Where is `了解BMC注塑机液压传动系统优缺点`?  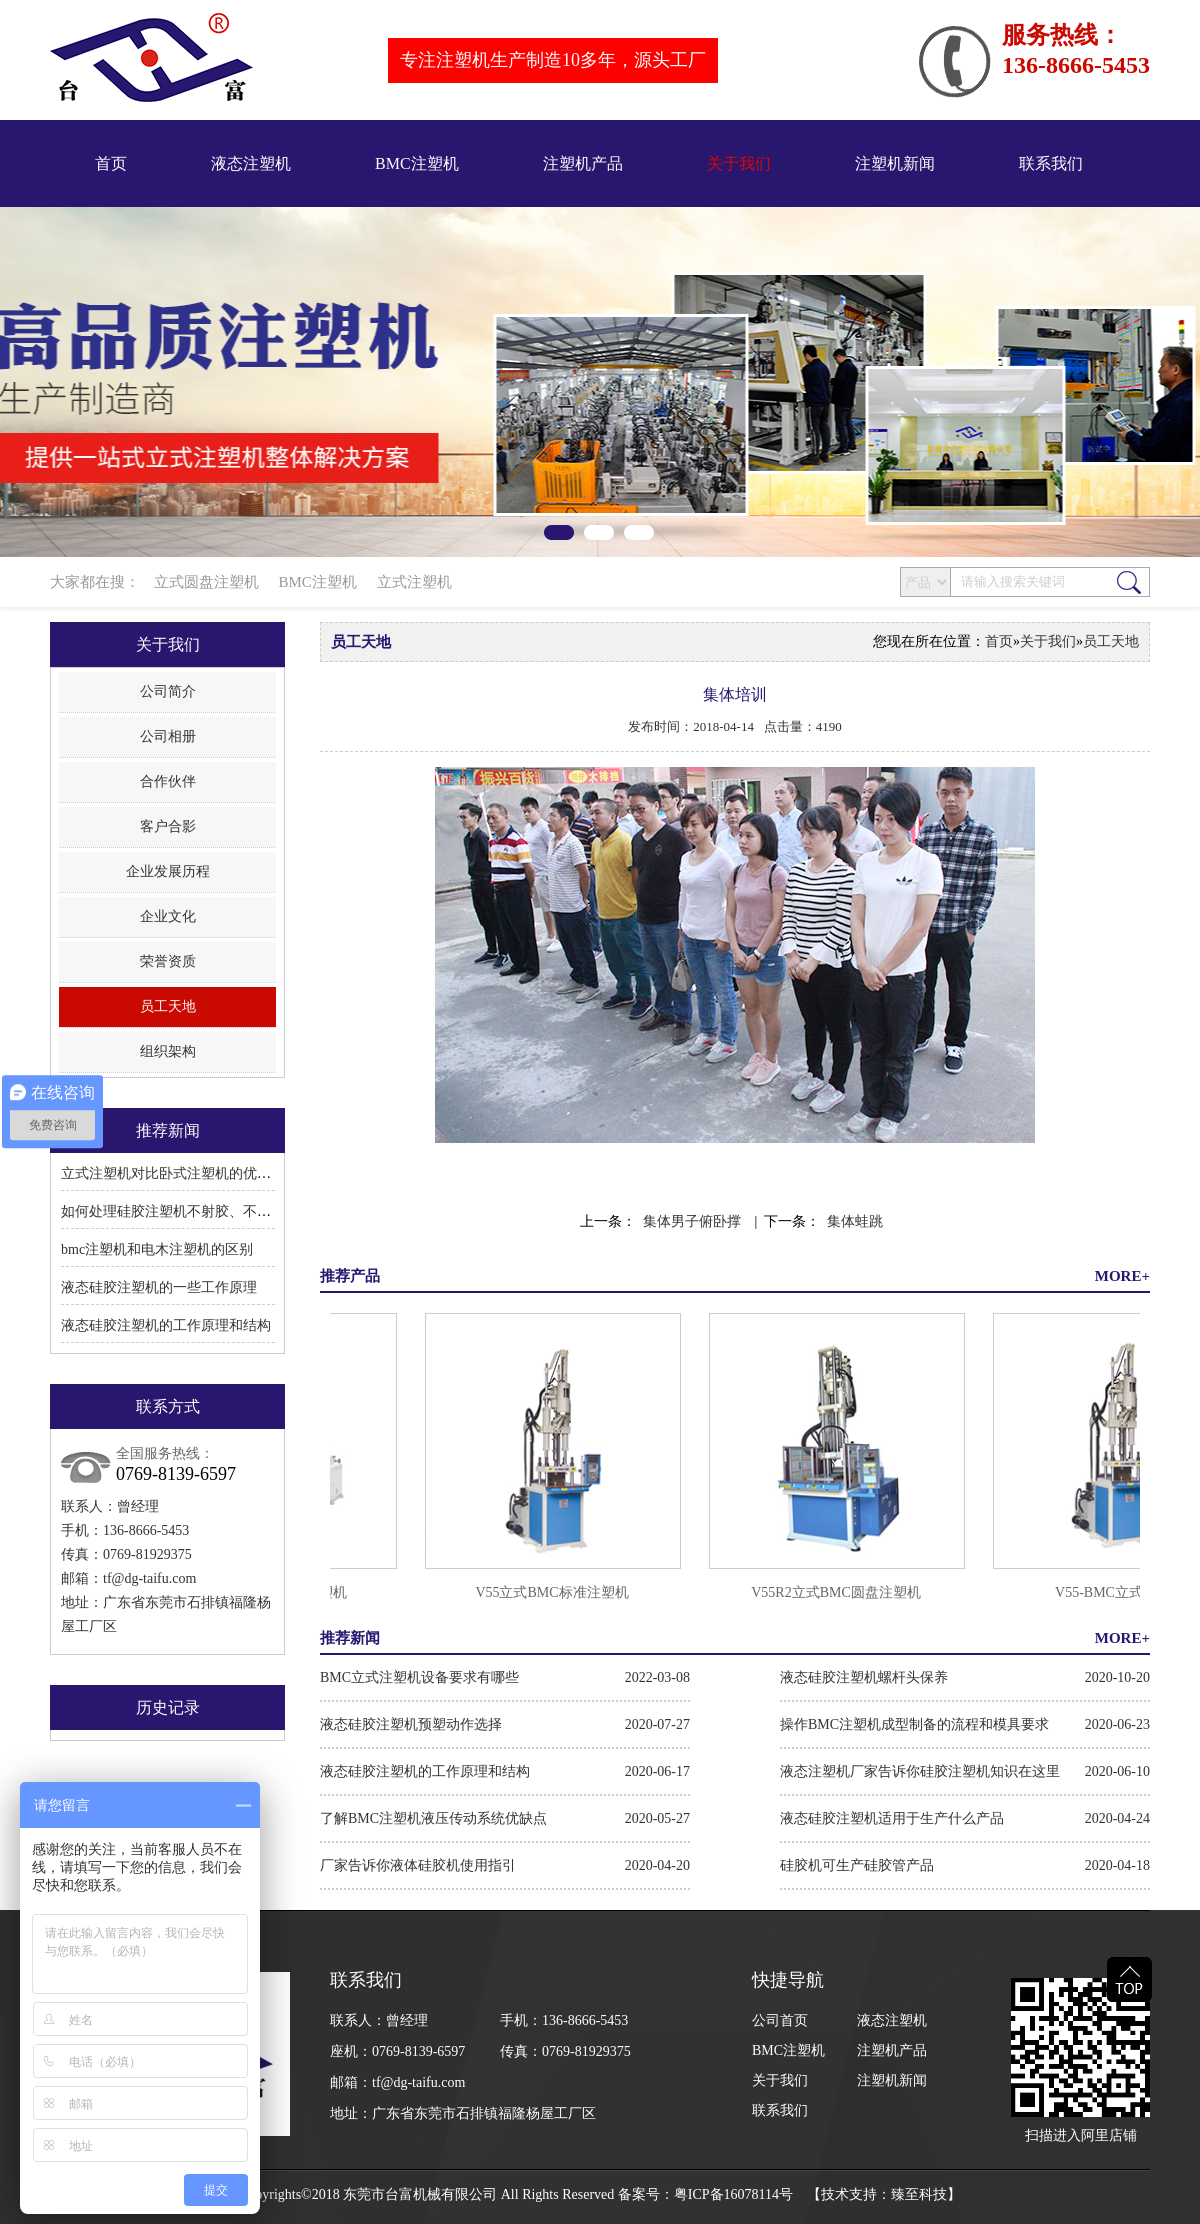
了解BMC注塑机液压传动系统优缺点 is located at coordinates (433, 1818).